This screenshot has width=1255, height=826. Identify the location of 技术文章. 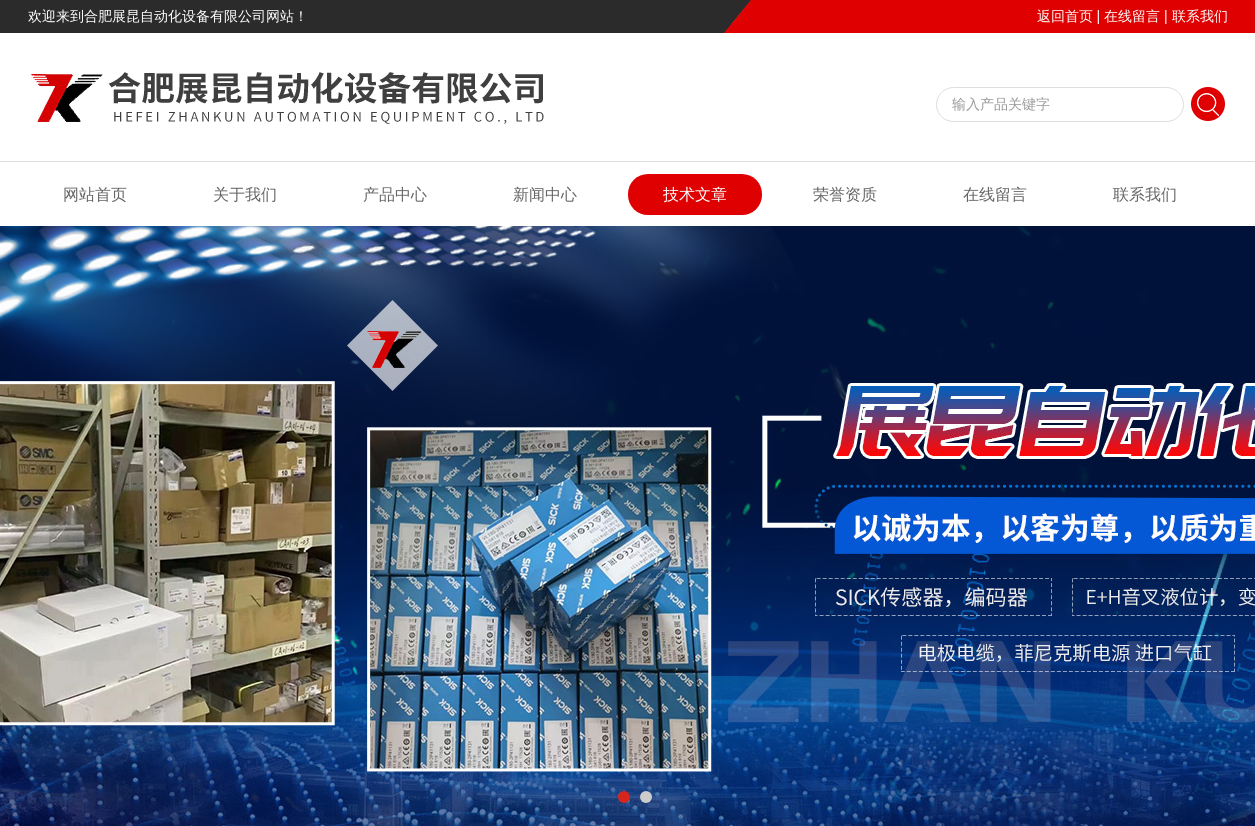
(695, 194).